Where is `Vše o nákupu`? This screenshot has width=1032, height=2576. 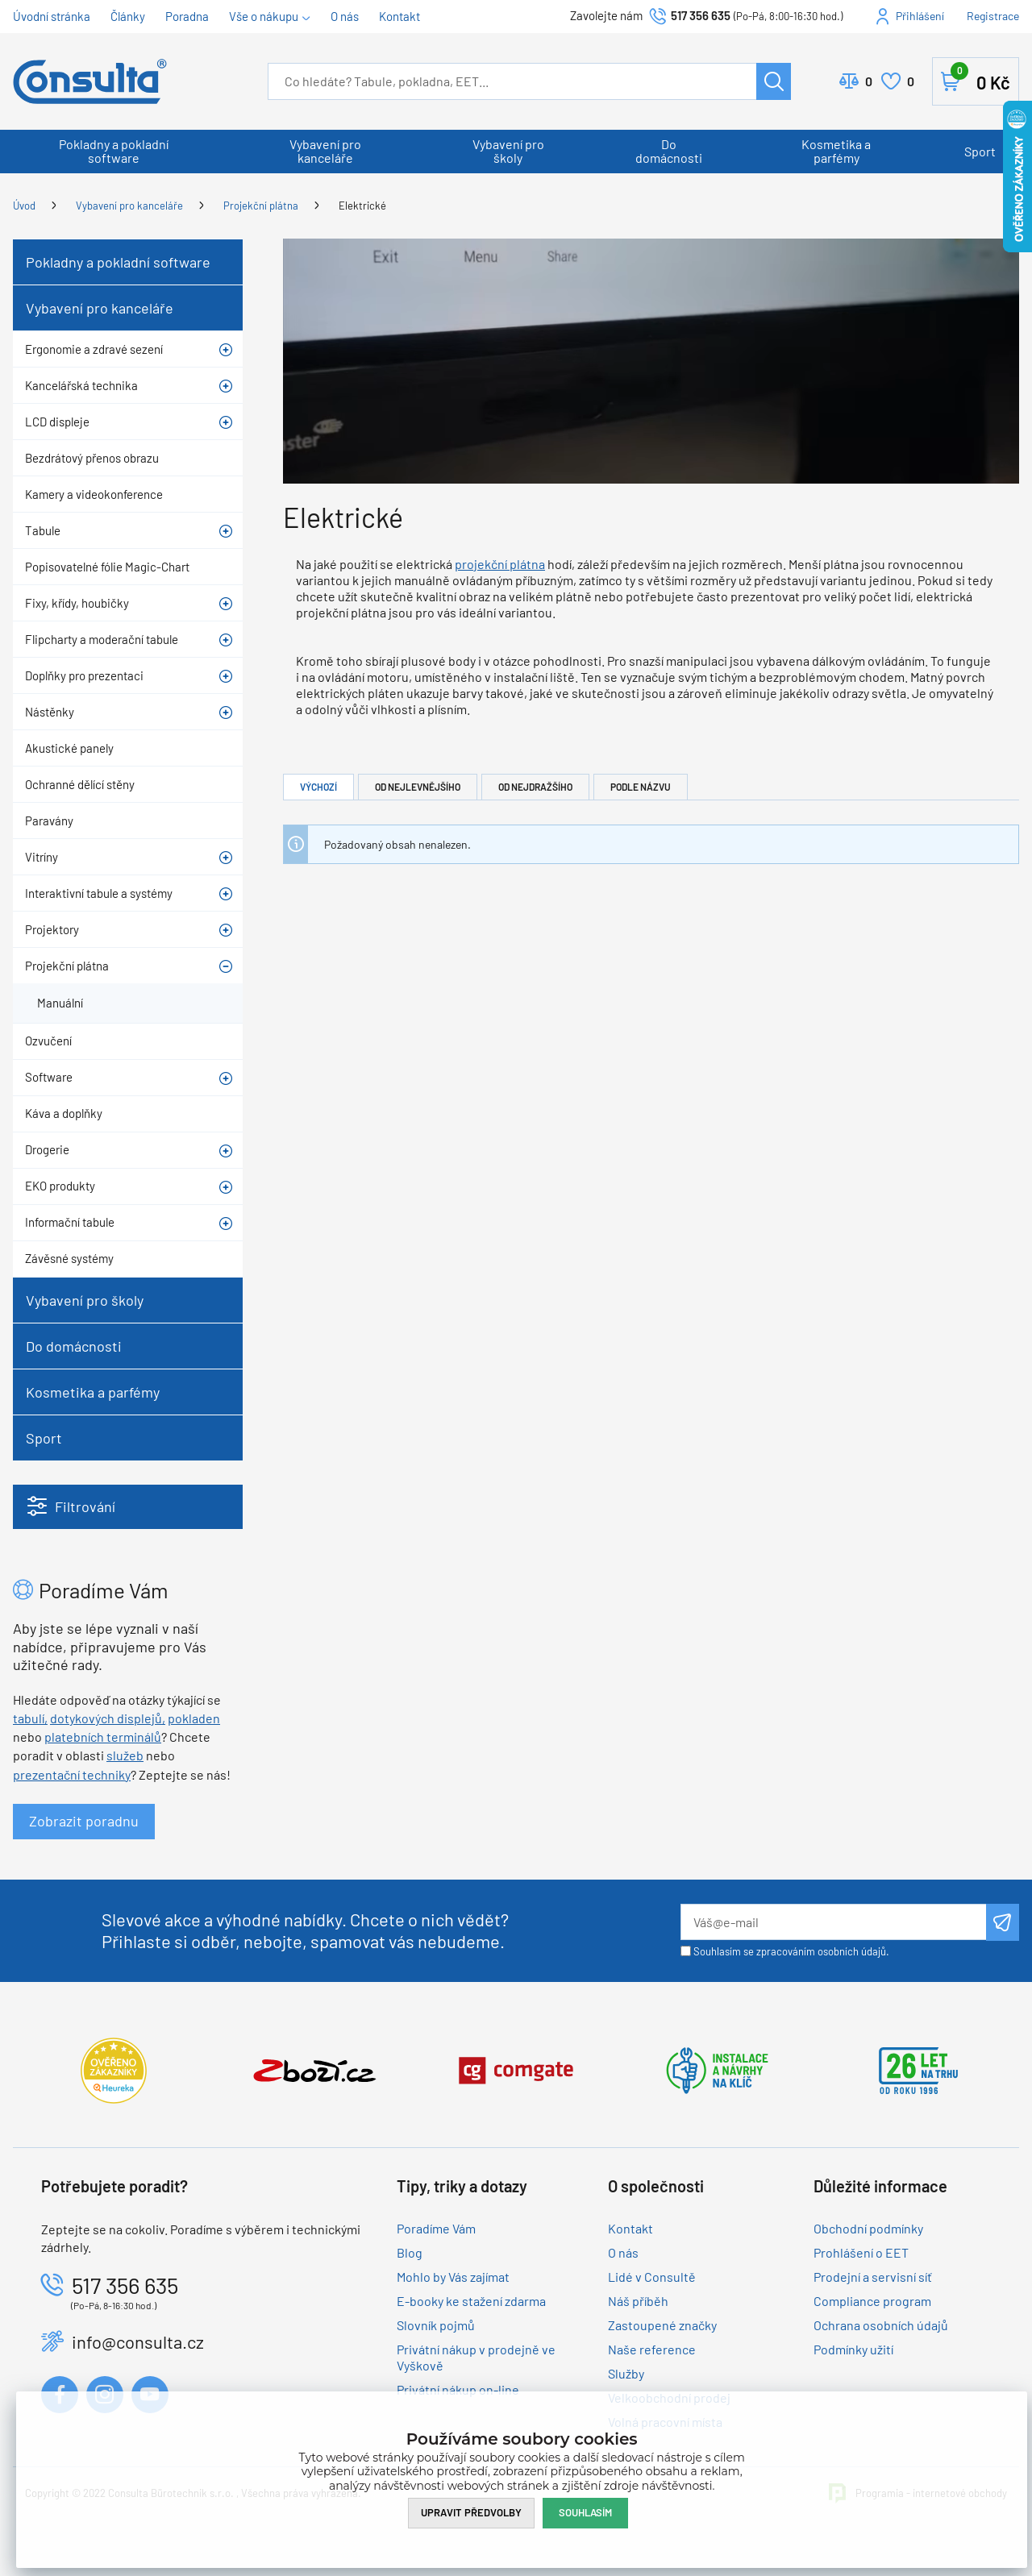 Vše o nákupu is located at coordinates (263, 16).